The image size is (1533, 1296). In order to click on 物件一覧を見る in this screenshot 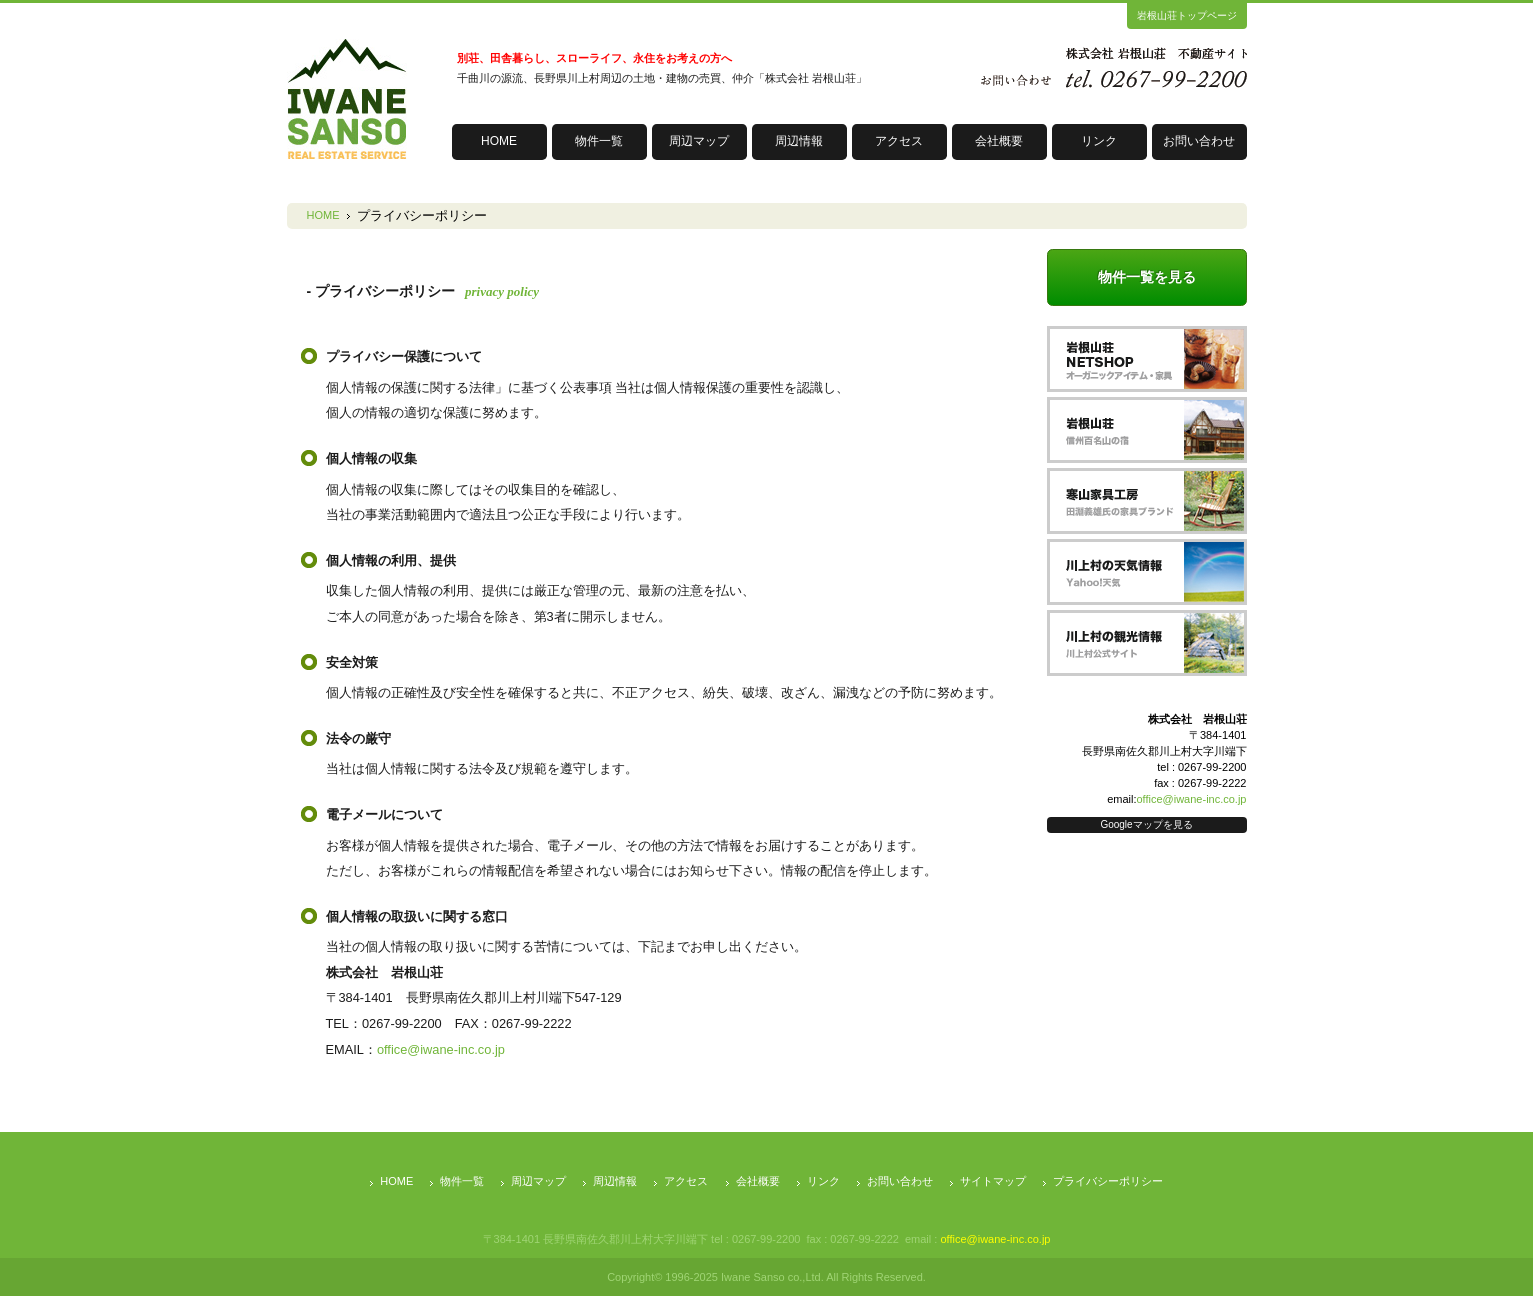, I will do `click(1147, 277)`.